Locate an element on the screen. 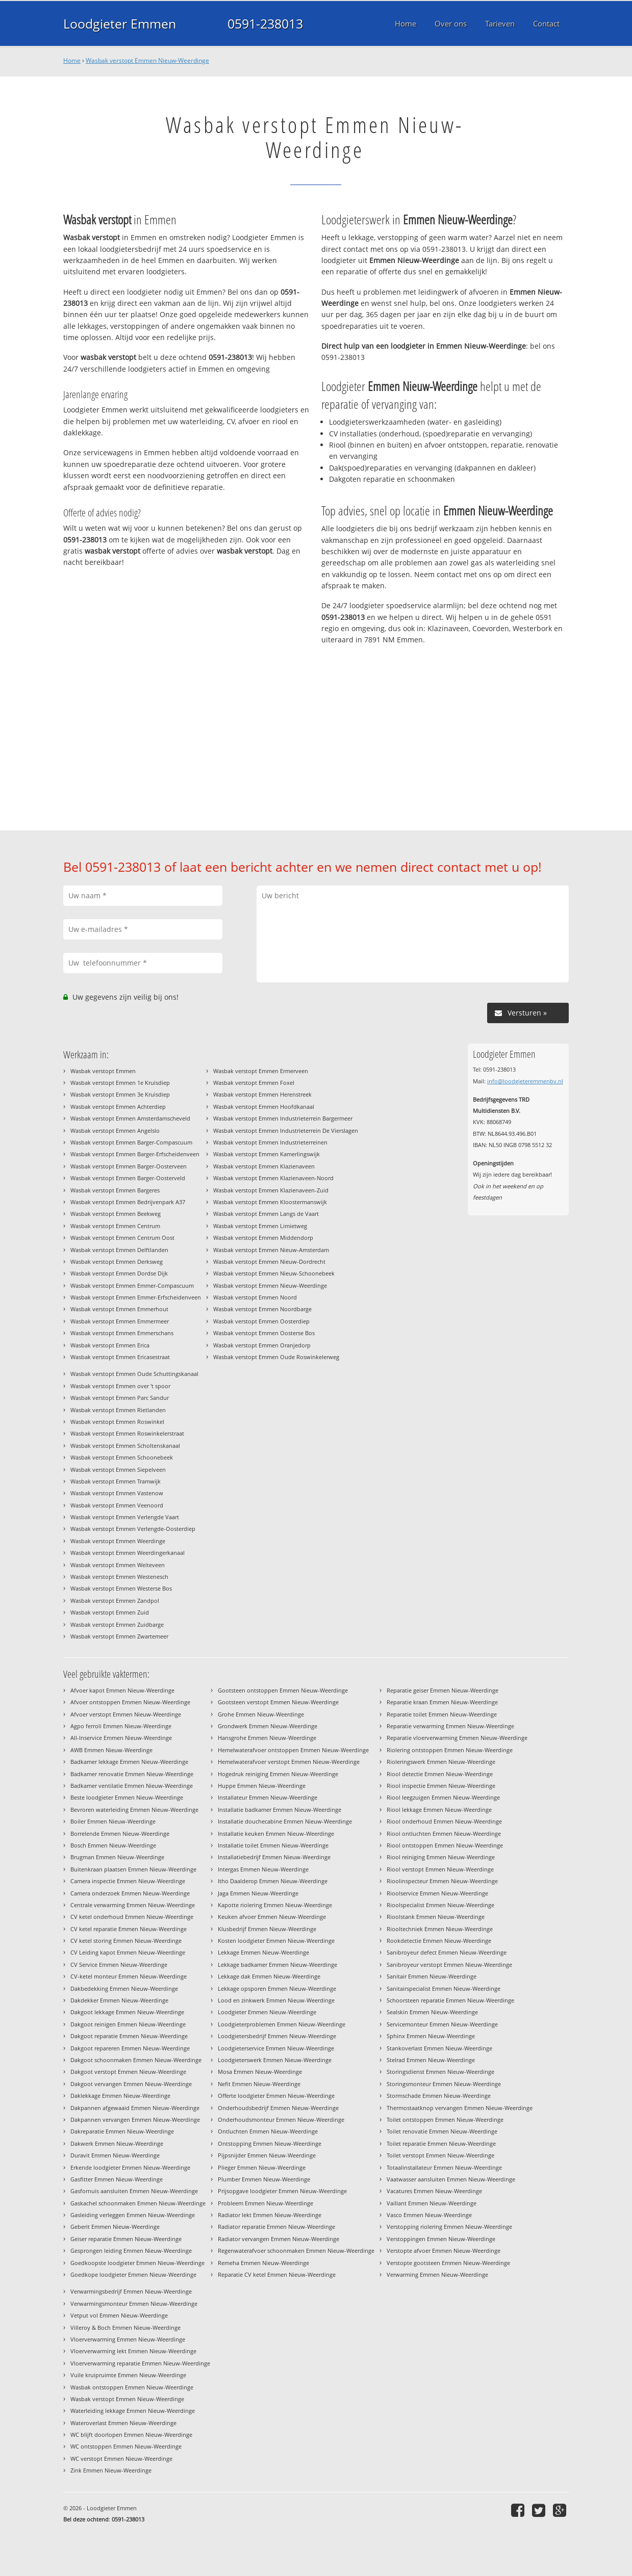 This screenshot has height=2576, width=632. Hansgrohe Emmen Nieuw-Weerdinge is located at coordinates (267, 1737).